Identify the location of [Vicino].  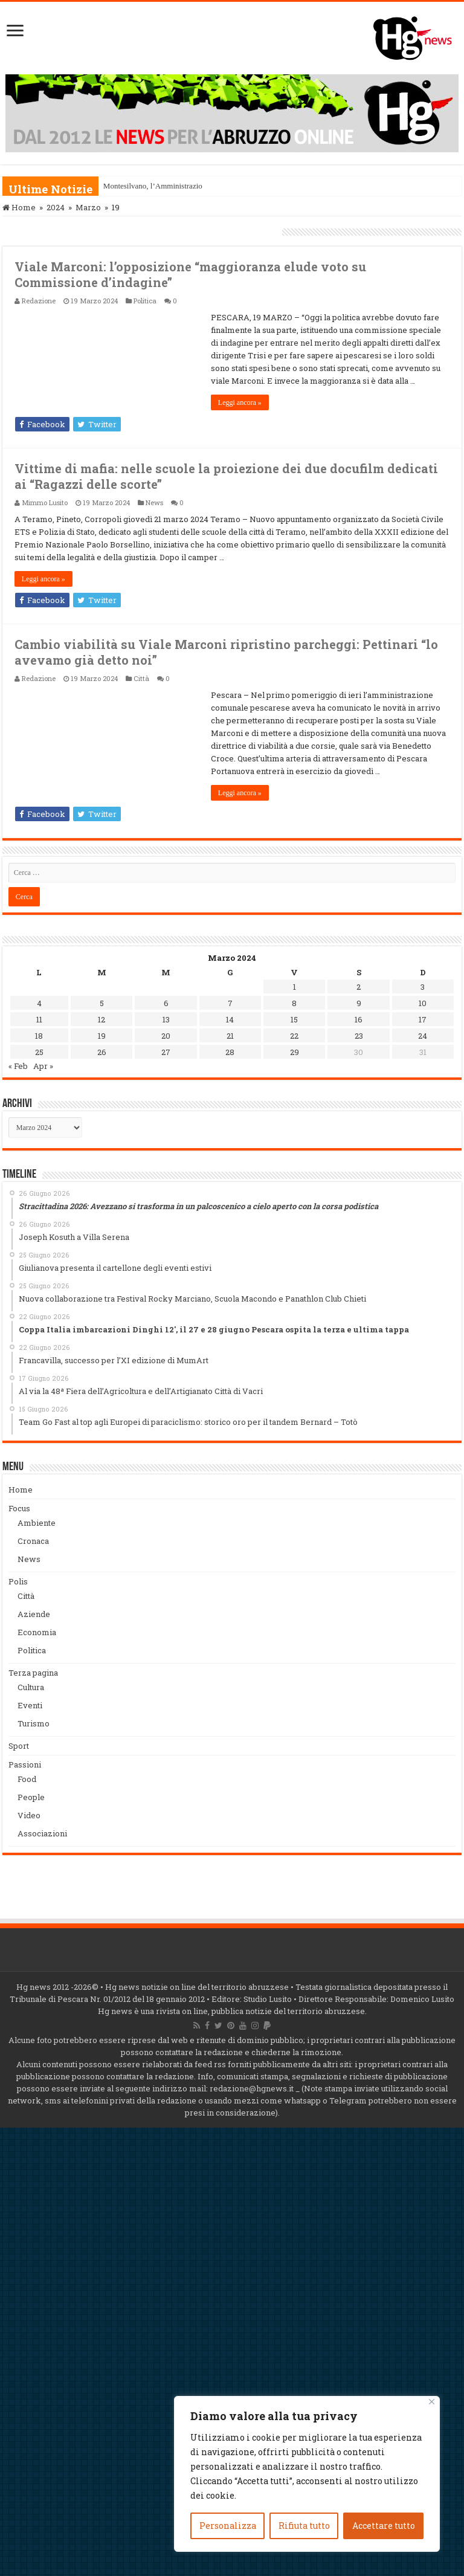
(431, 2401).